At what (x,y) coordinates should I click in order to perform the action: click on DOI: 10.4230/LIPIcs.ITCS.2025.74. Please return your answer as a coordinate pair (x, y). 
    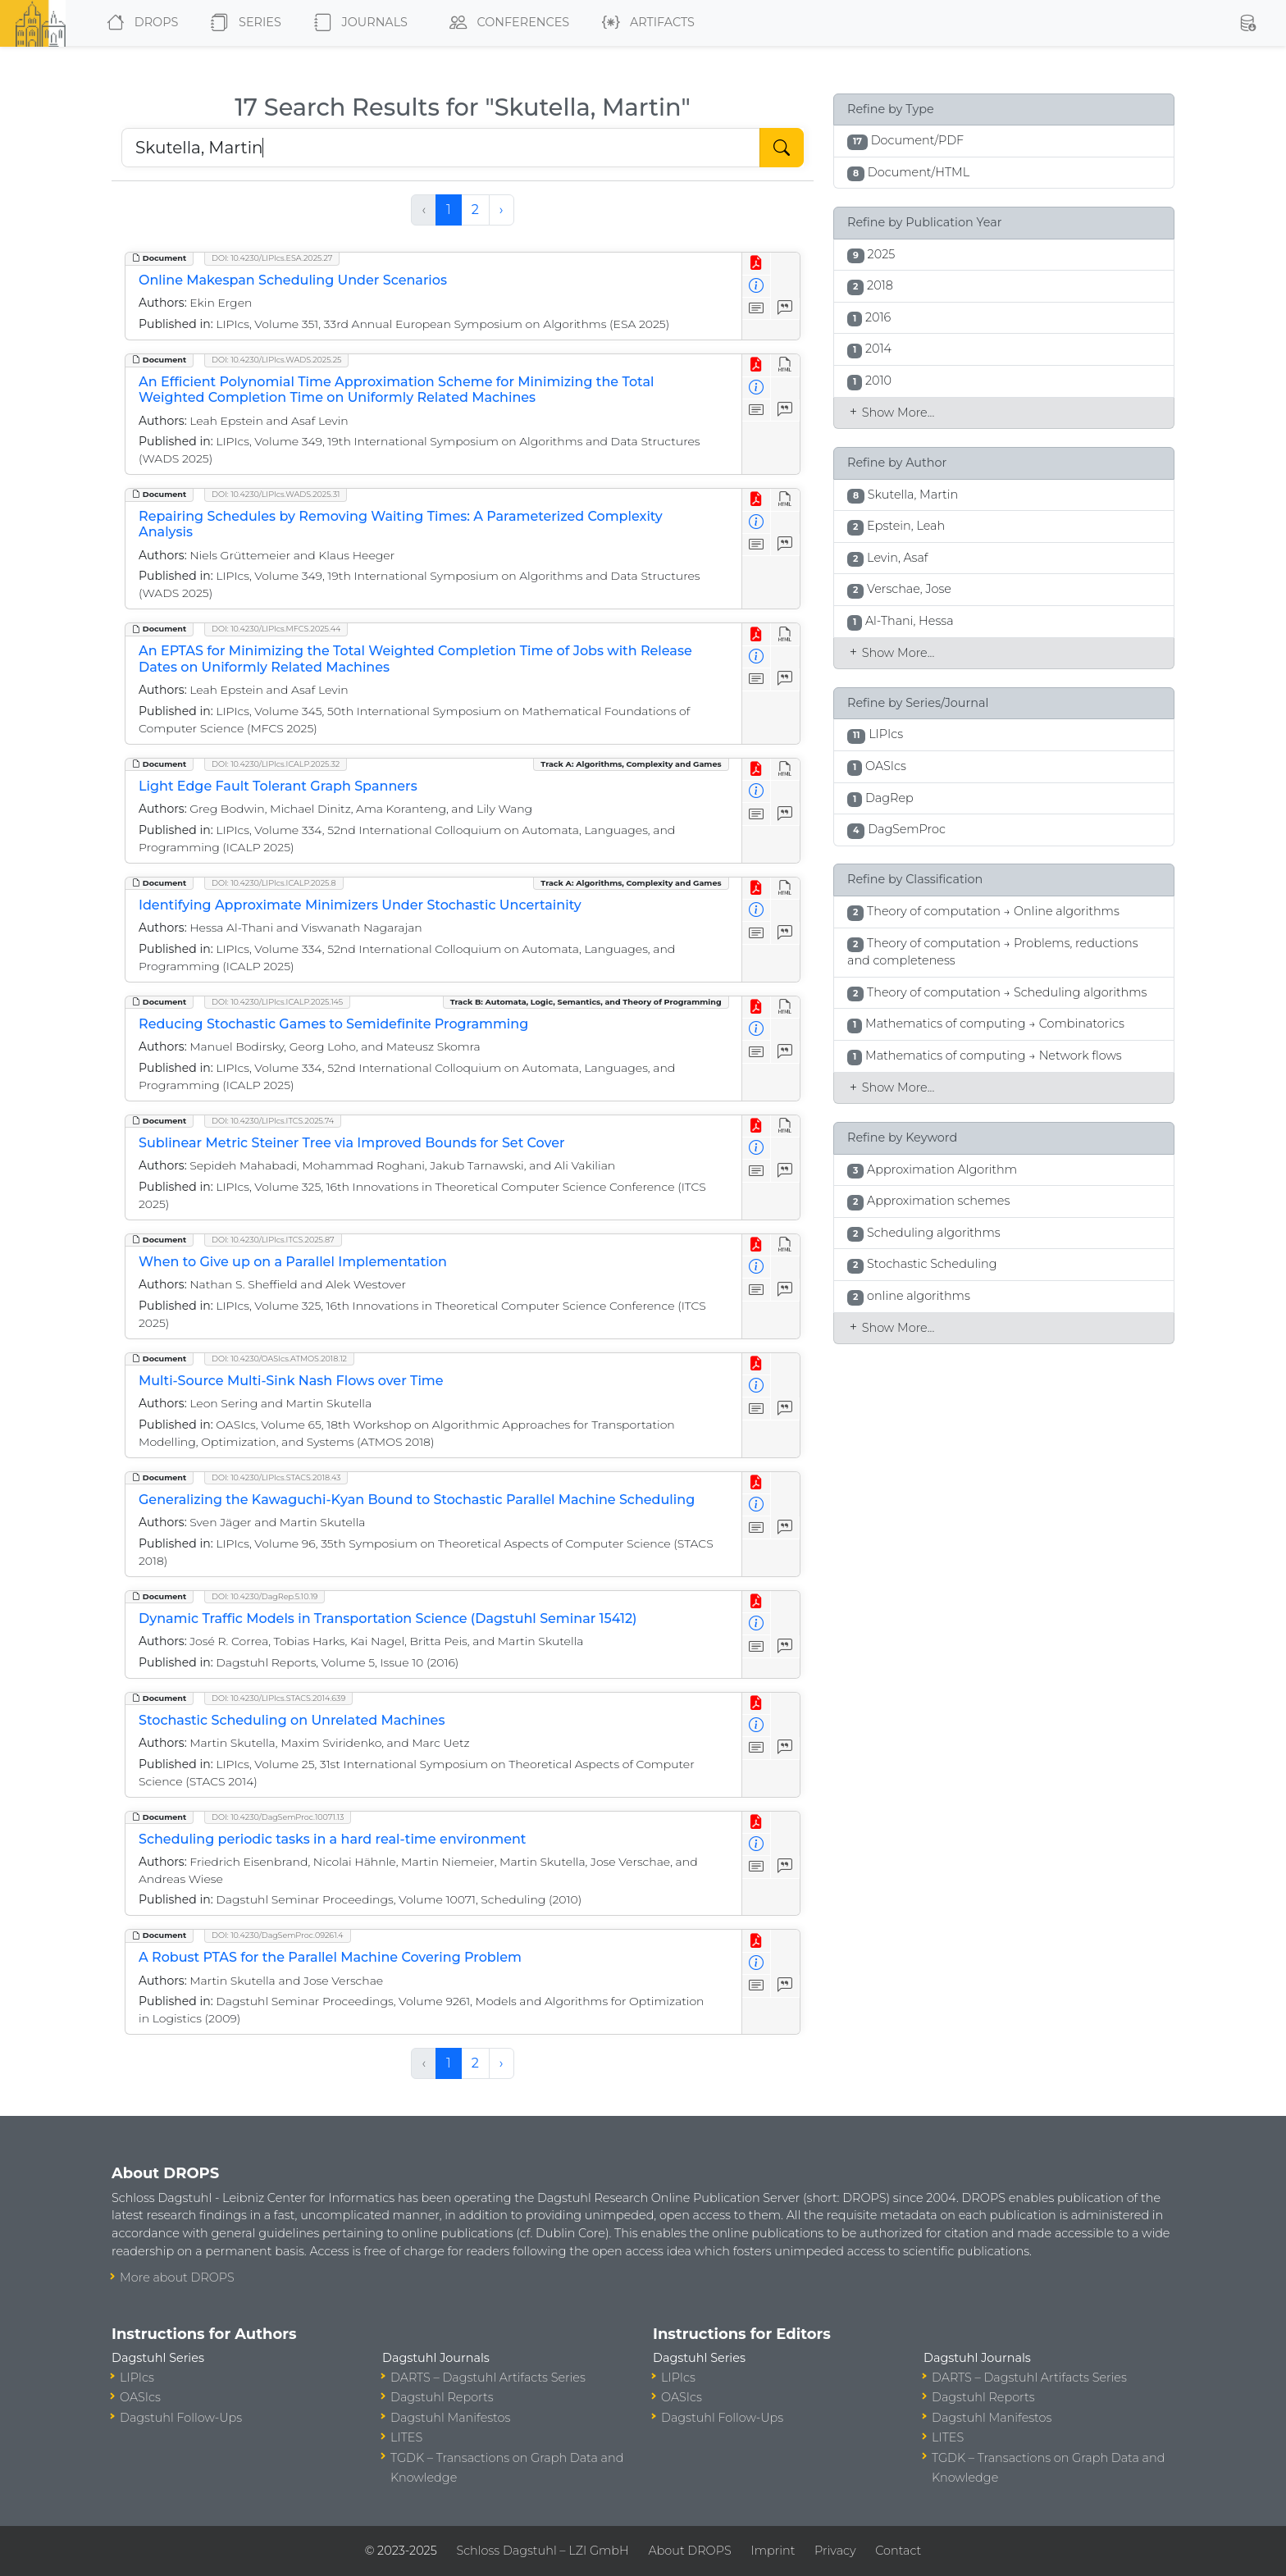
    Looking at the image, I should click on (273, 1120).